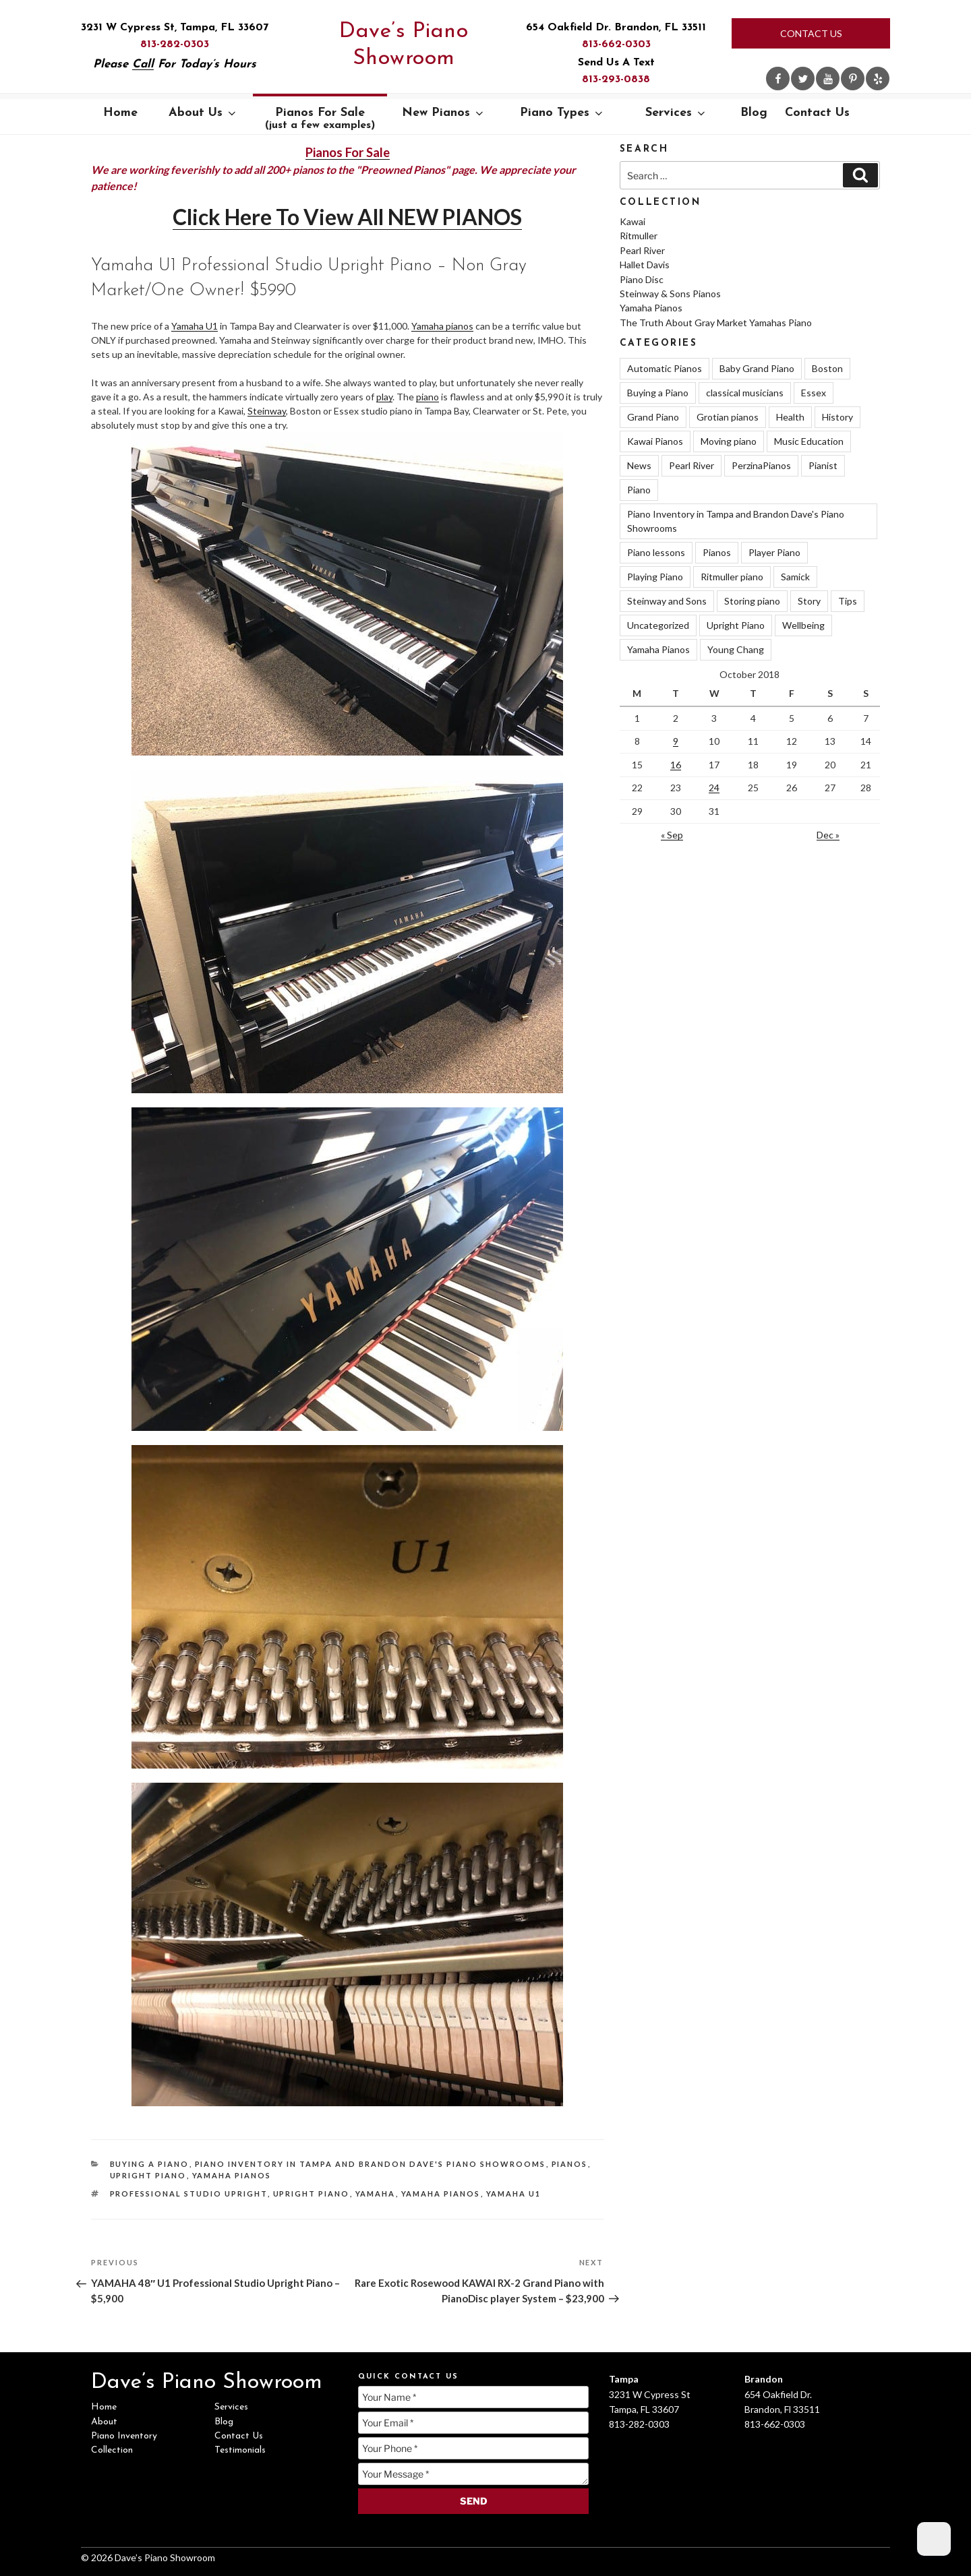 Image resolution: width=971 pixels, height=2576 pixels. Describe the element at coordinates (240, 2450) in the screenshot. I see `Testimonials` at that location.